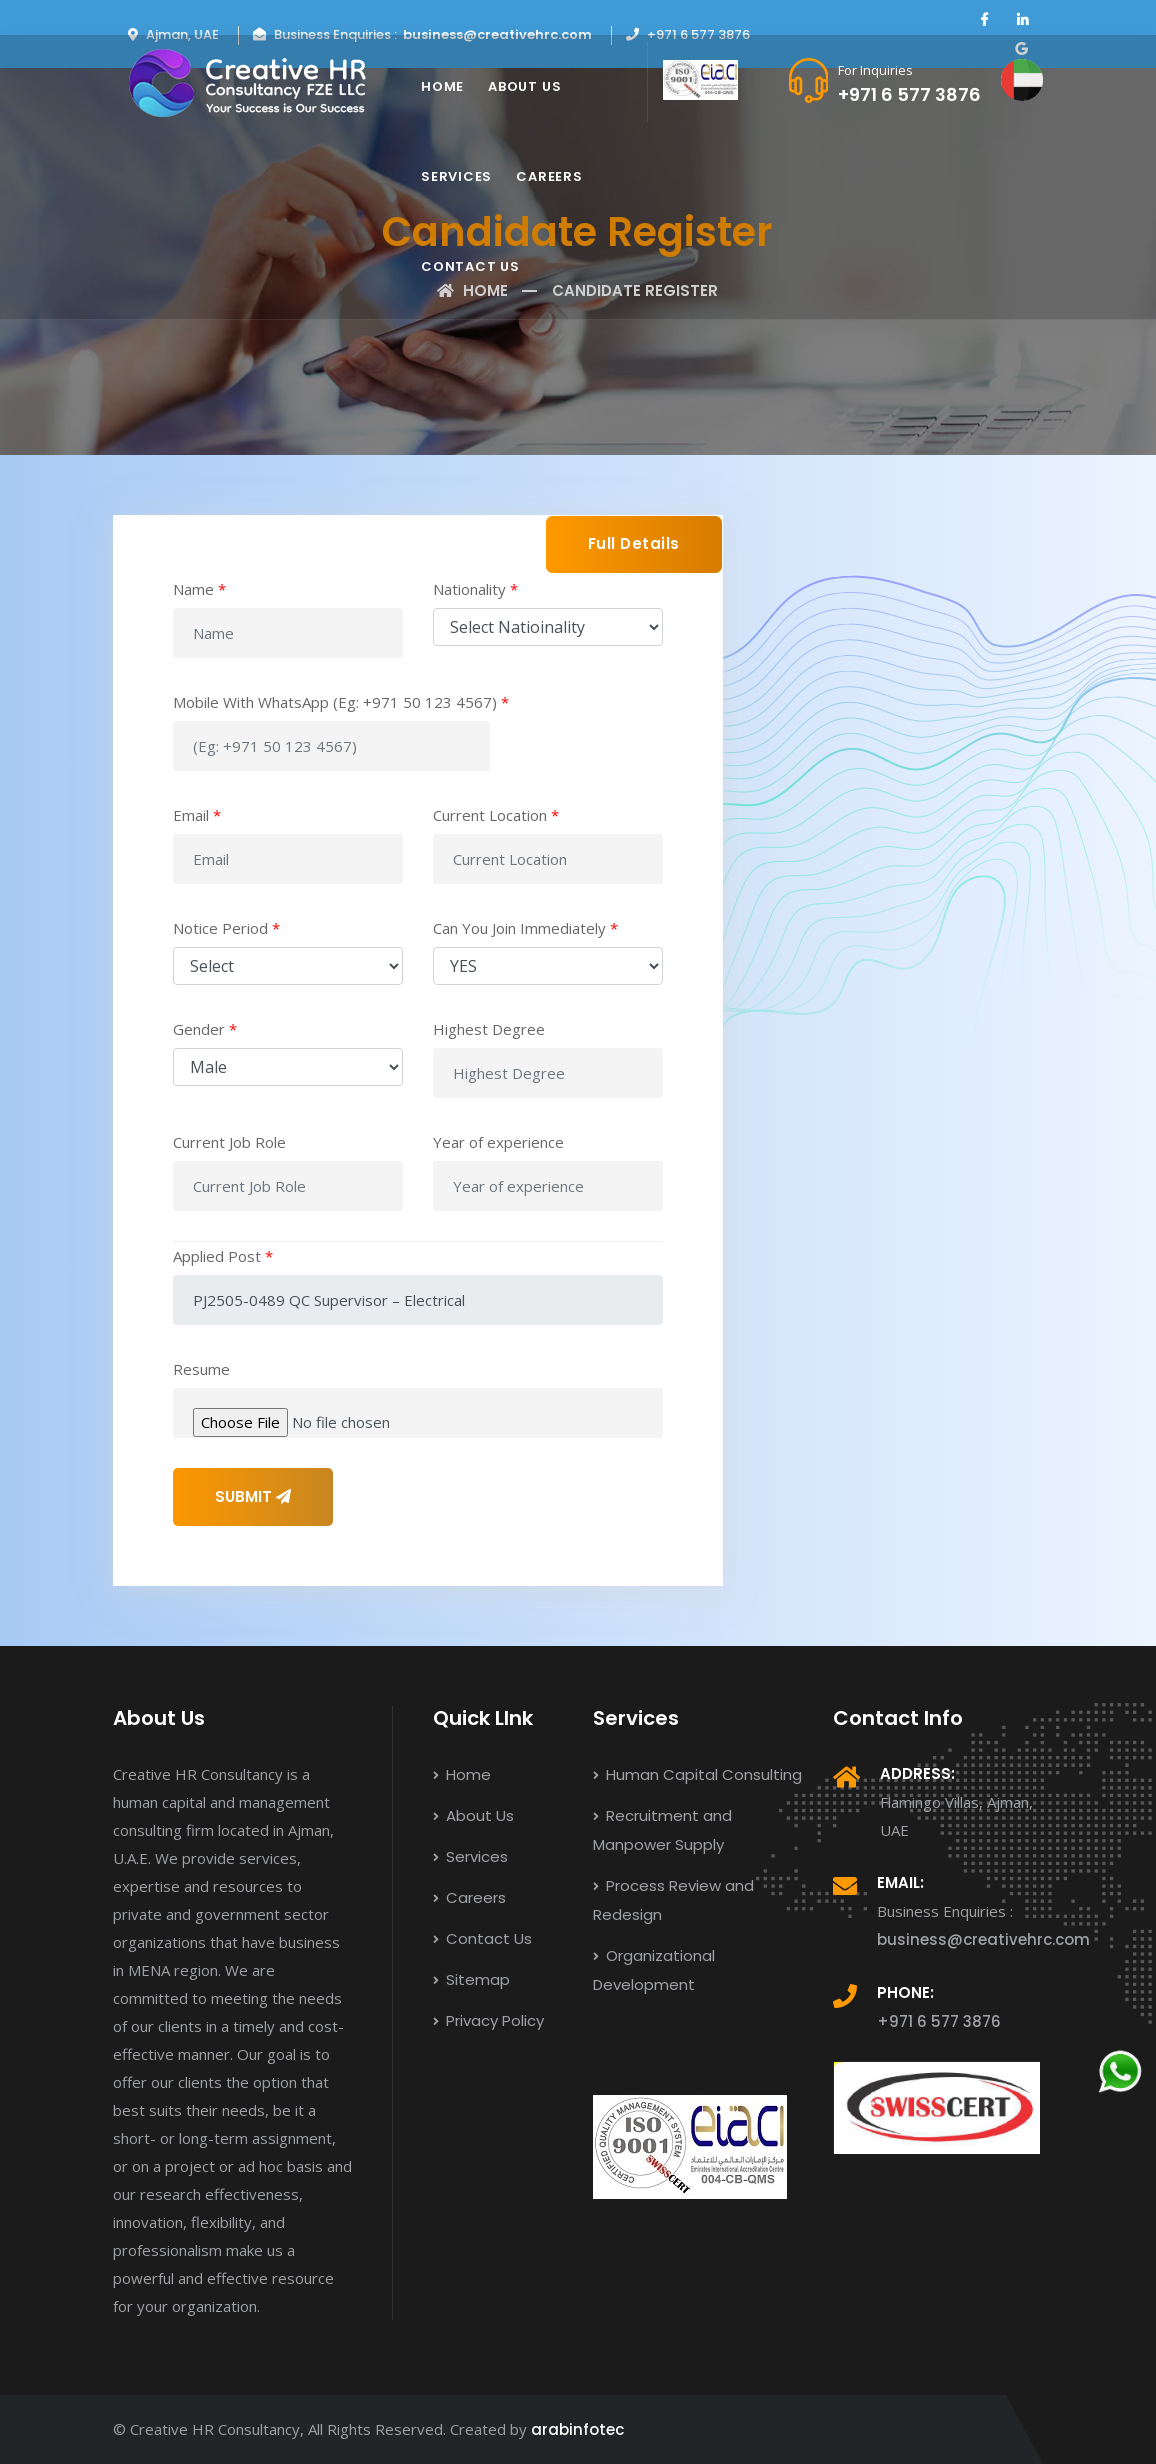 The height and width of the screenshot is (2464, 1156). Describe the element at coordinates (475, 589) in the screenshot. I see `Nationality` at that location.